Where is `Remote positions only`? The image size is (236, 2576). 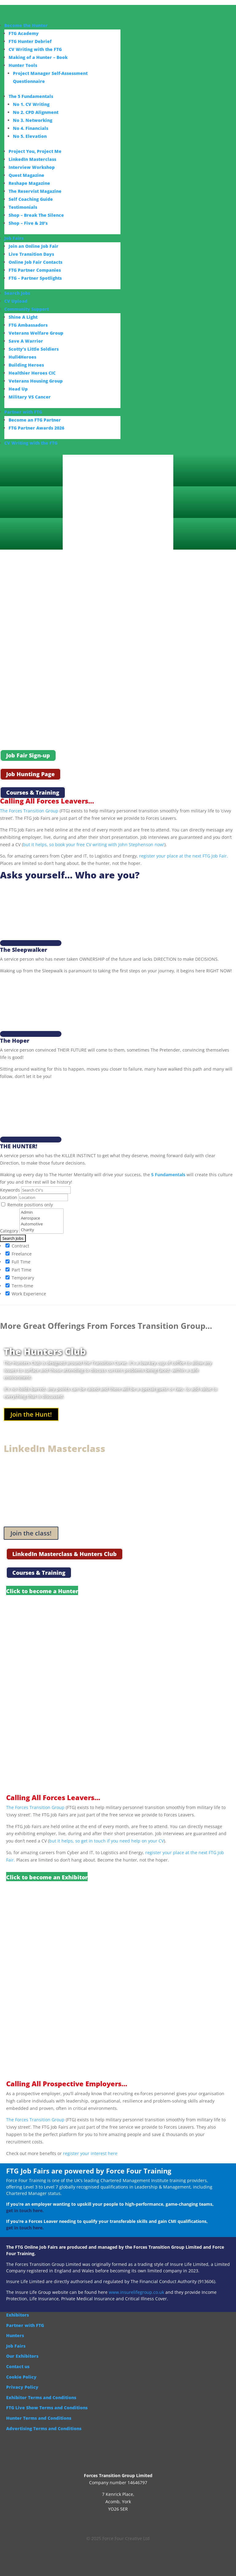 Remote positions only is located at coordinates (30, 1198).